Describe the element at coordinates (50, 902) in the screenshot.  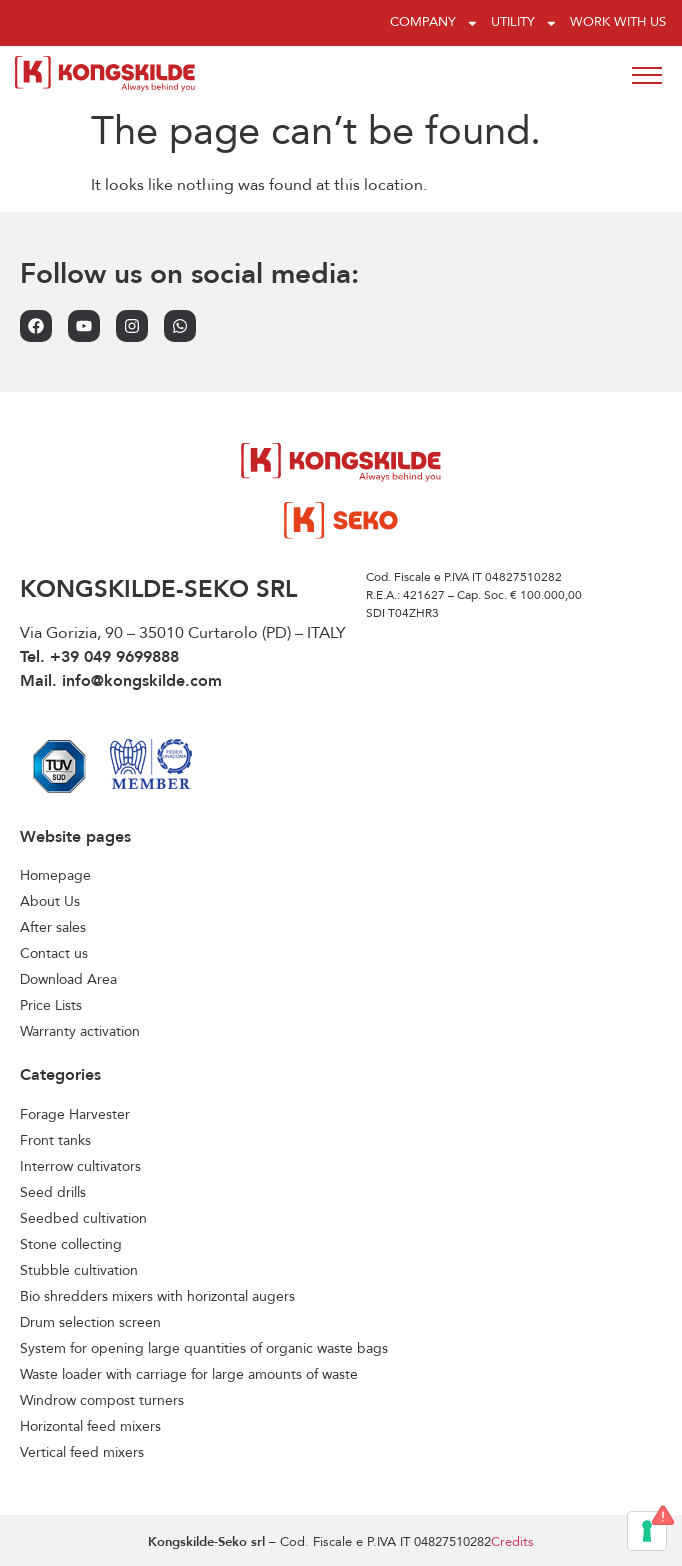
I see `About Us` at that location.